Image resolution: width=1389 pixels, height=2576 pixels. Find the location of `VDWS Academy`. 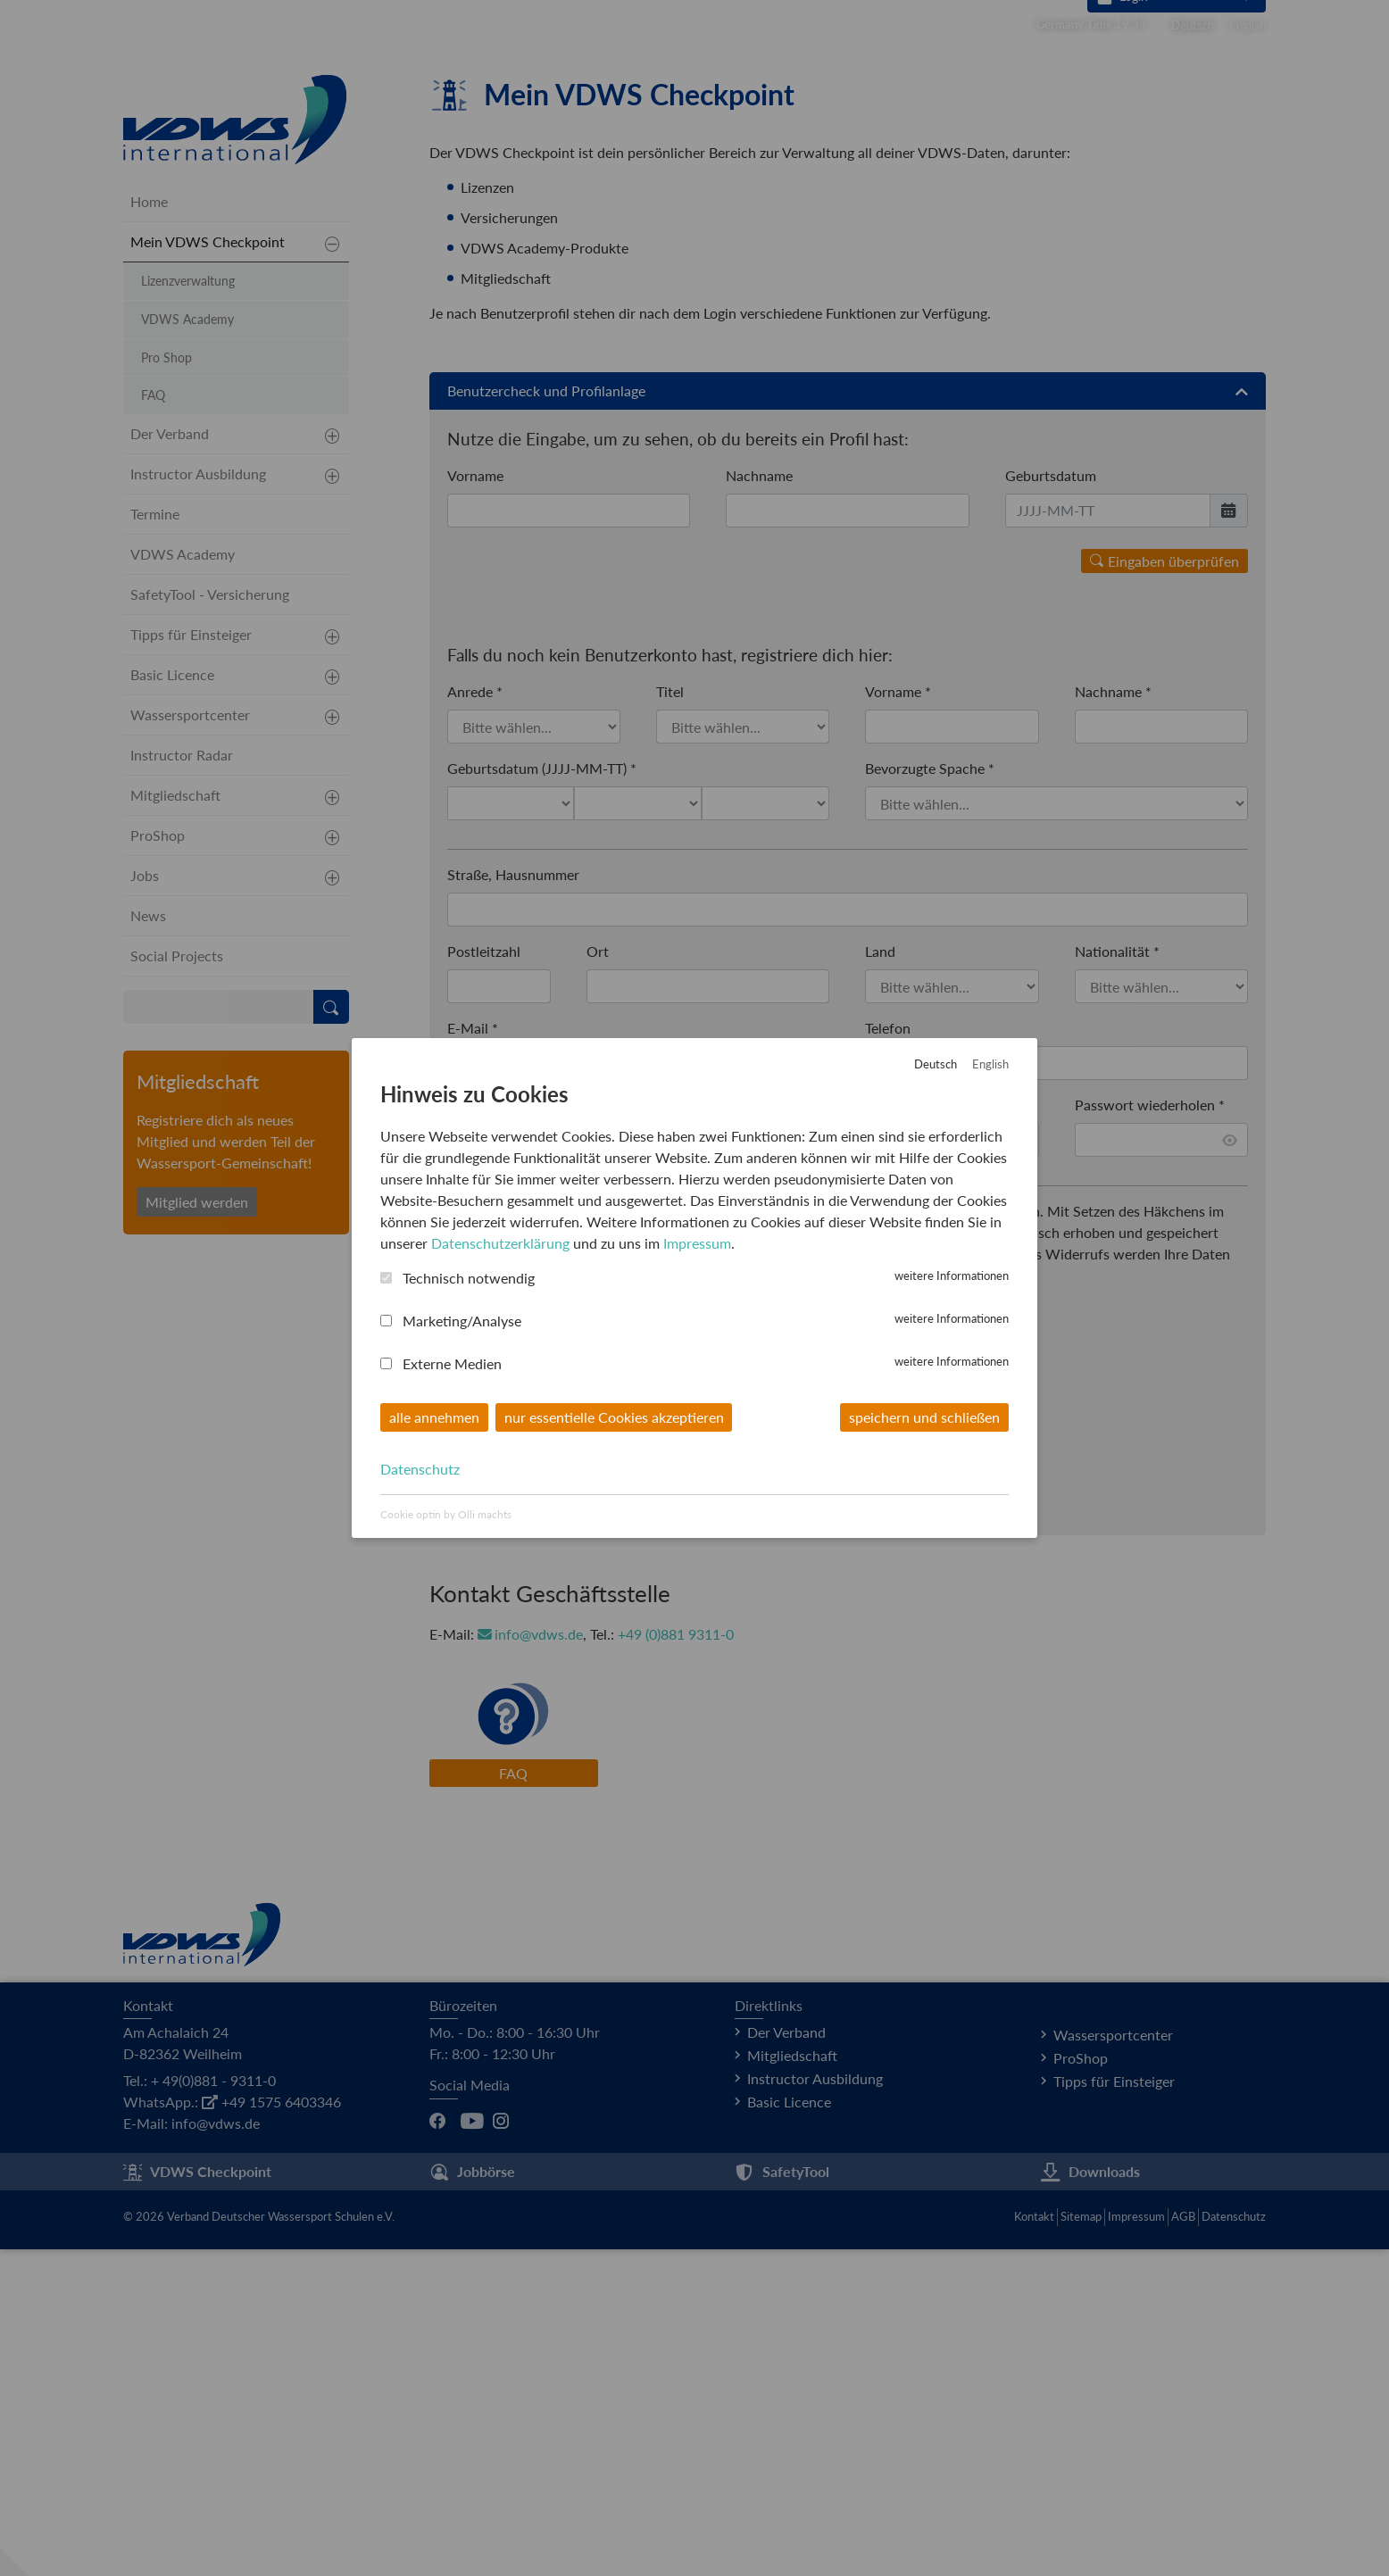

VDWS Academy is located at coordinates (187, 644).